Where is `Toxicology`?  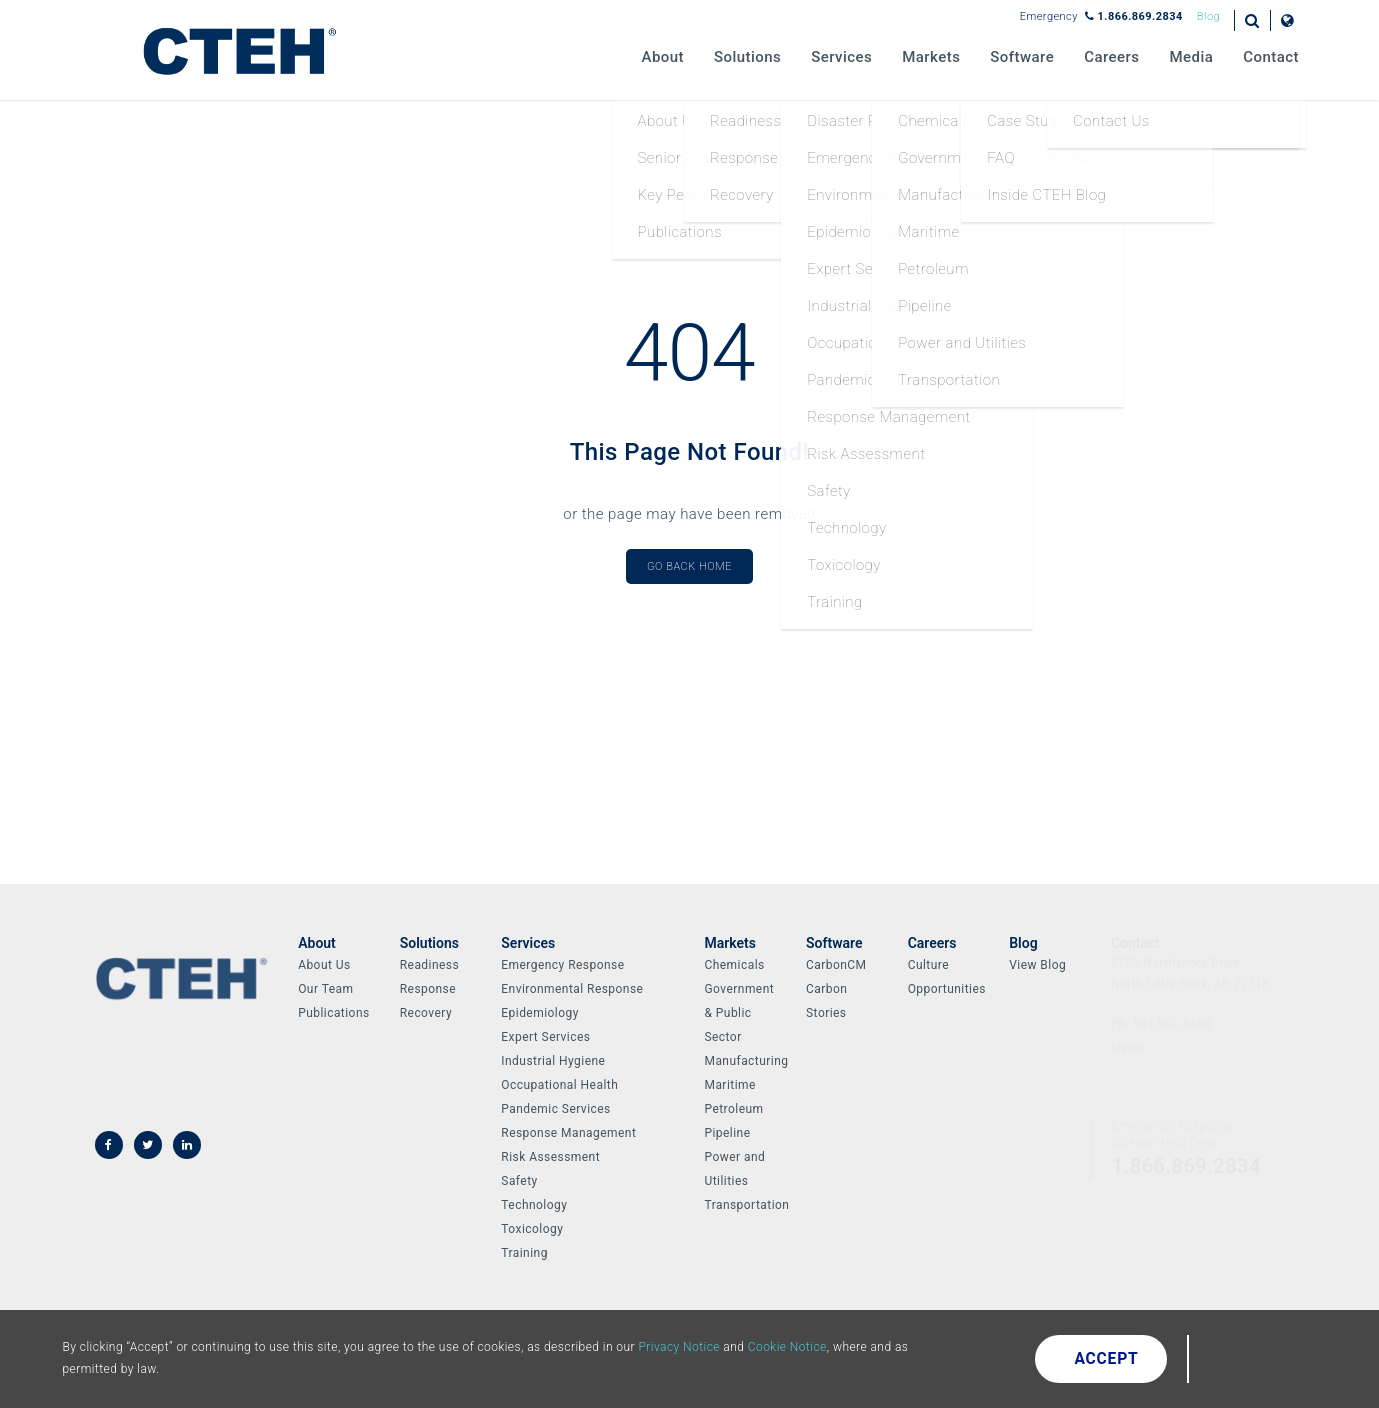 Toxicology is located at coordinates (532, 1229).